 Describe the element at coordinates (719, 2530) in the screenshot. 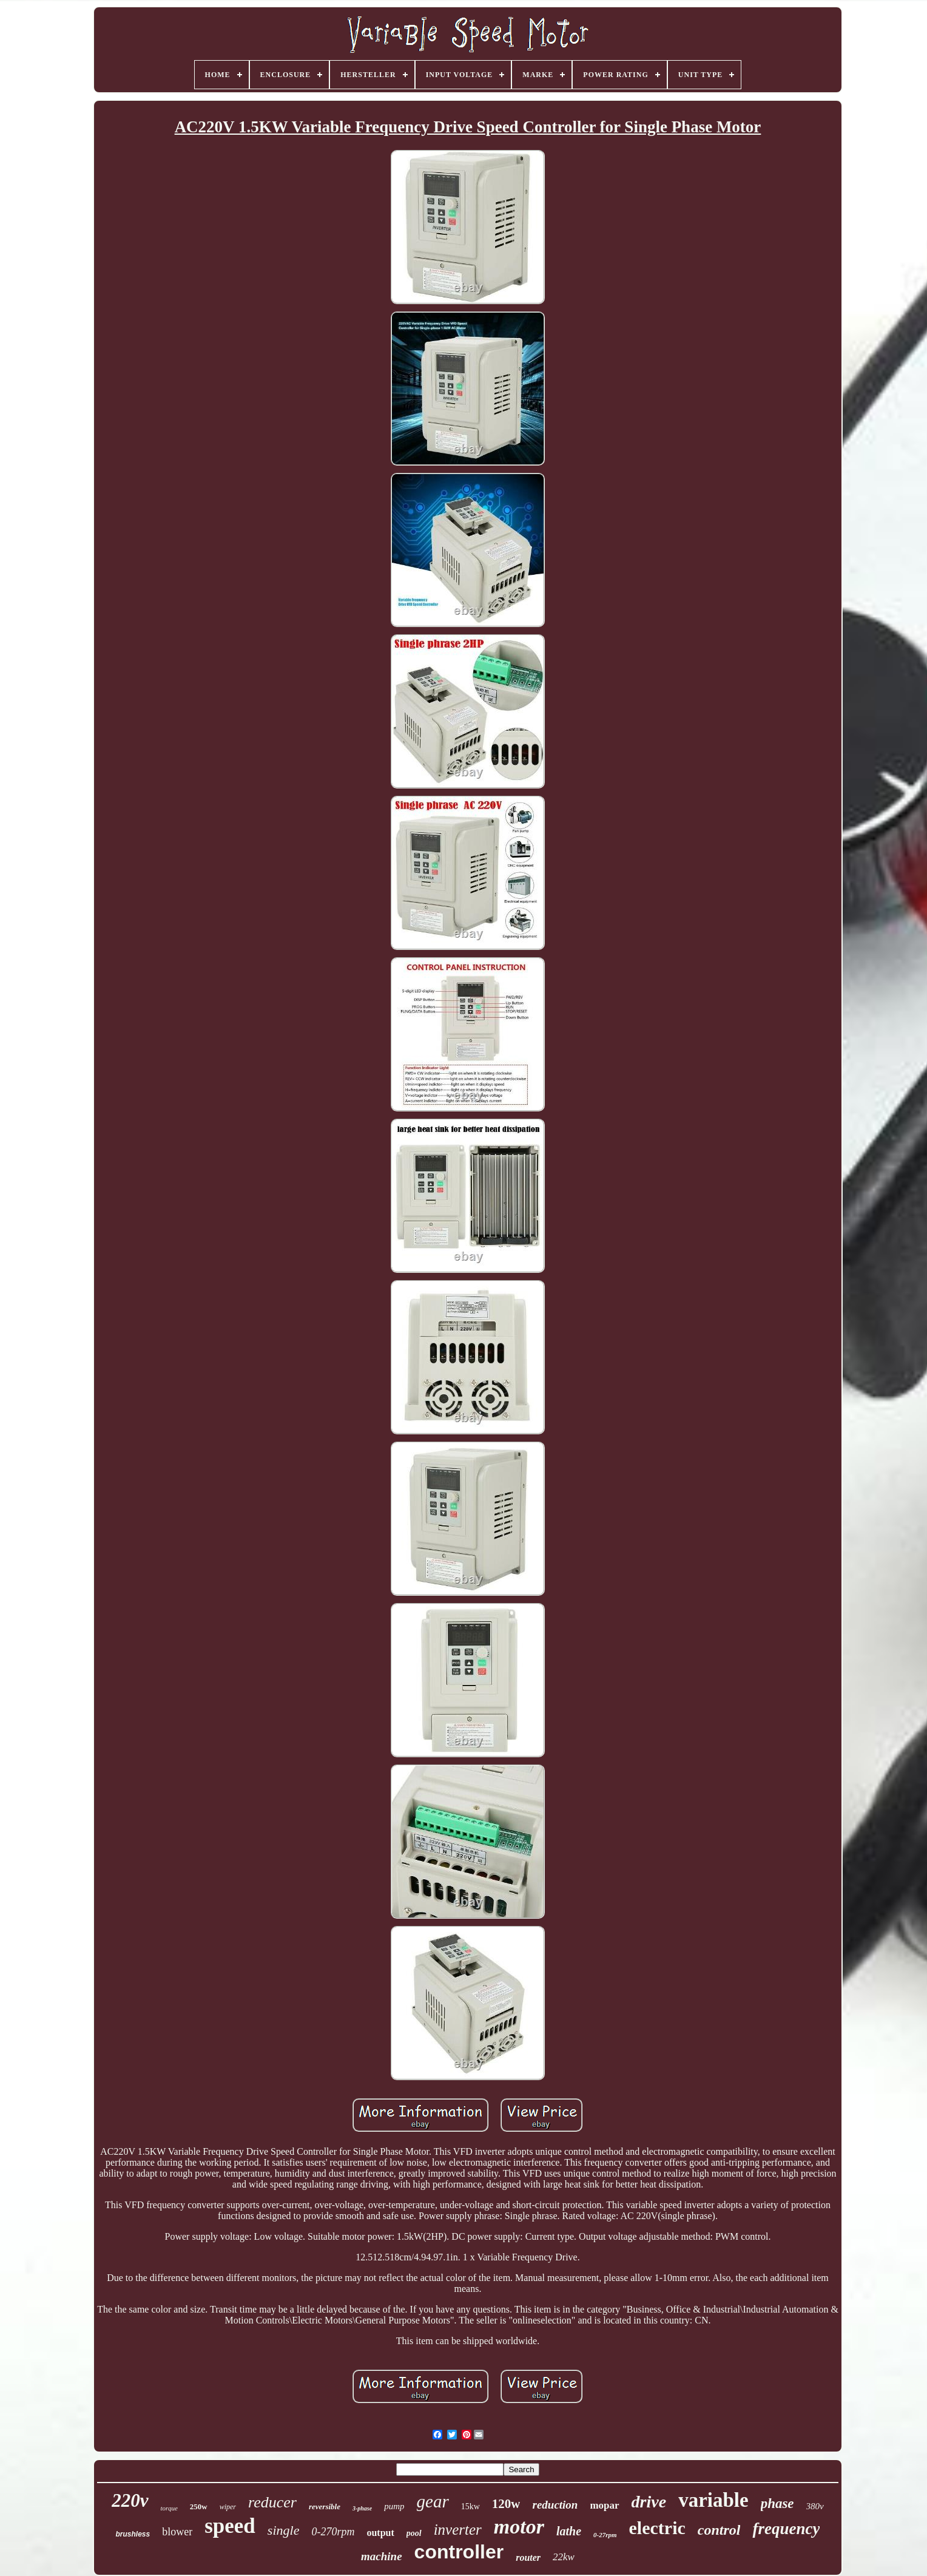

I see `control` at that location.